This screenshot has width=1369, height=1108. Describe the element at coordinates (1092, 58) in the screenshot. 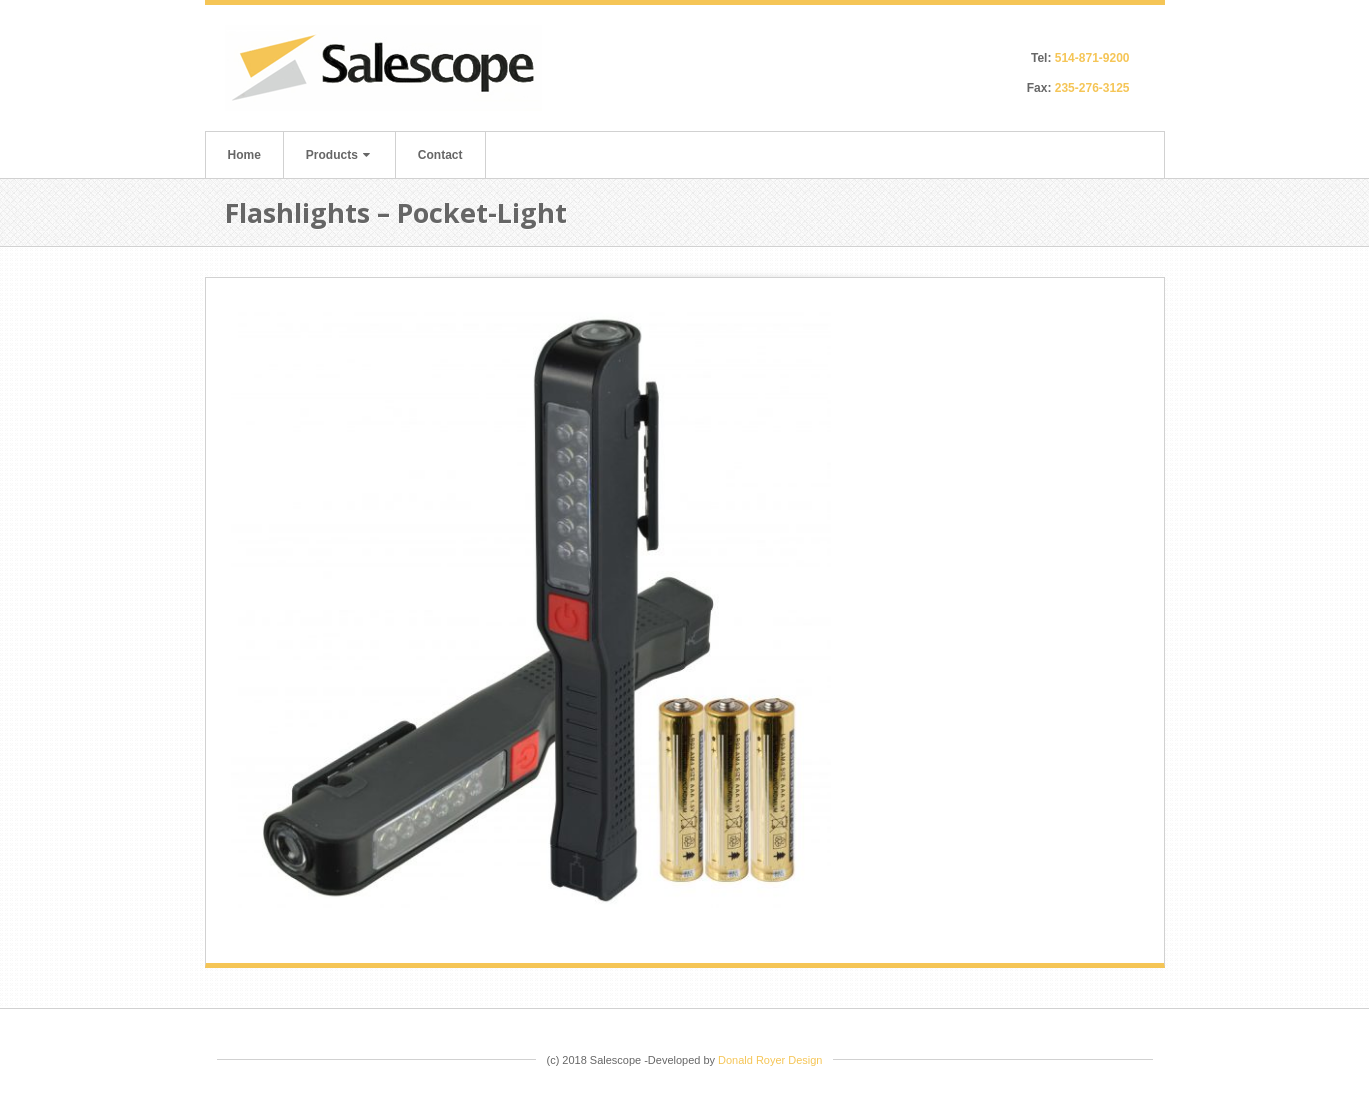

I see `514-871-9200` at that location.